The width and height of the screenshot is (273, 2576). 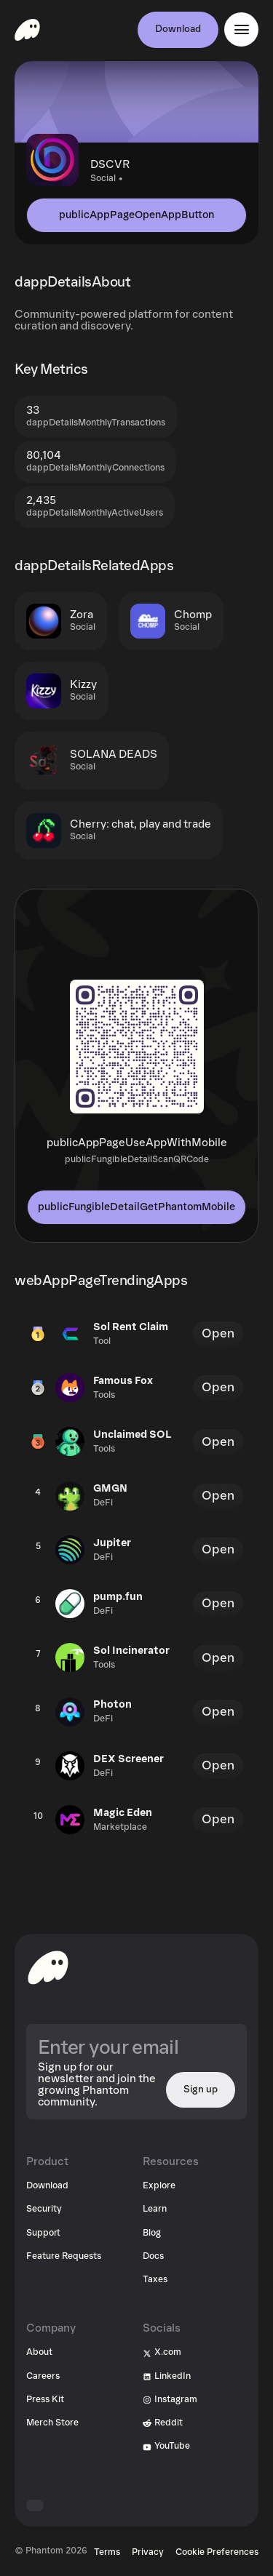 I want to click on publicFungibleDetailGetPhantomMobile, so click(x=136, y=1207).